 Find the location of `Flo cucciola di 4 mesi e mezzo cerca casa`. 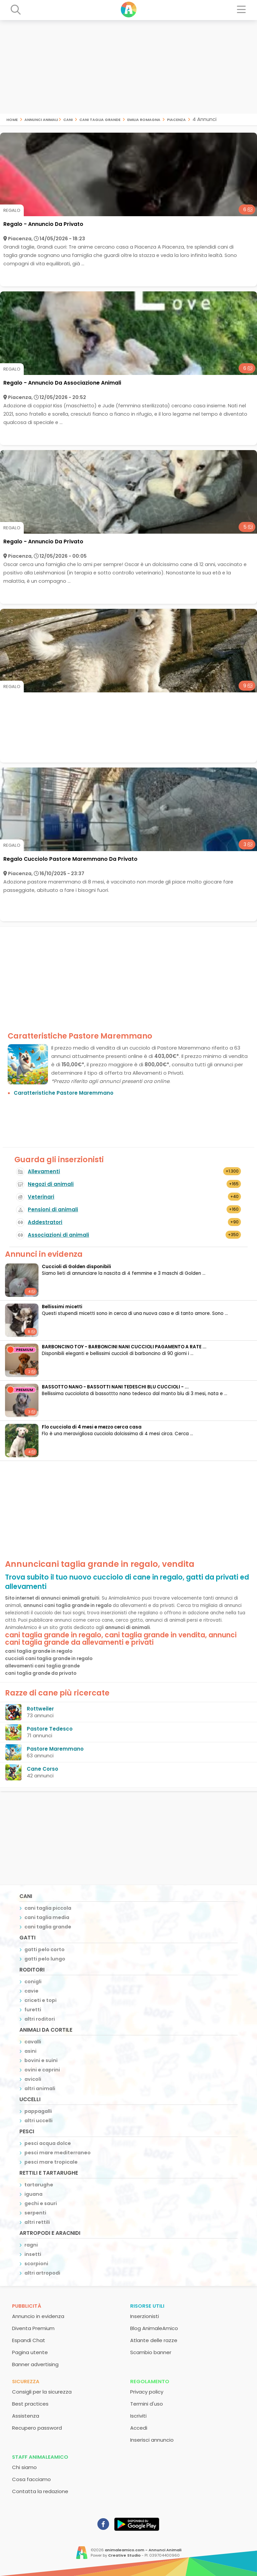

Flo cucciola di 4 mesi e mezzo cerca casa is located at coordinates (92, 1427).